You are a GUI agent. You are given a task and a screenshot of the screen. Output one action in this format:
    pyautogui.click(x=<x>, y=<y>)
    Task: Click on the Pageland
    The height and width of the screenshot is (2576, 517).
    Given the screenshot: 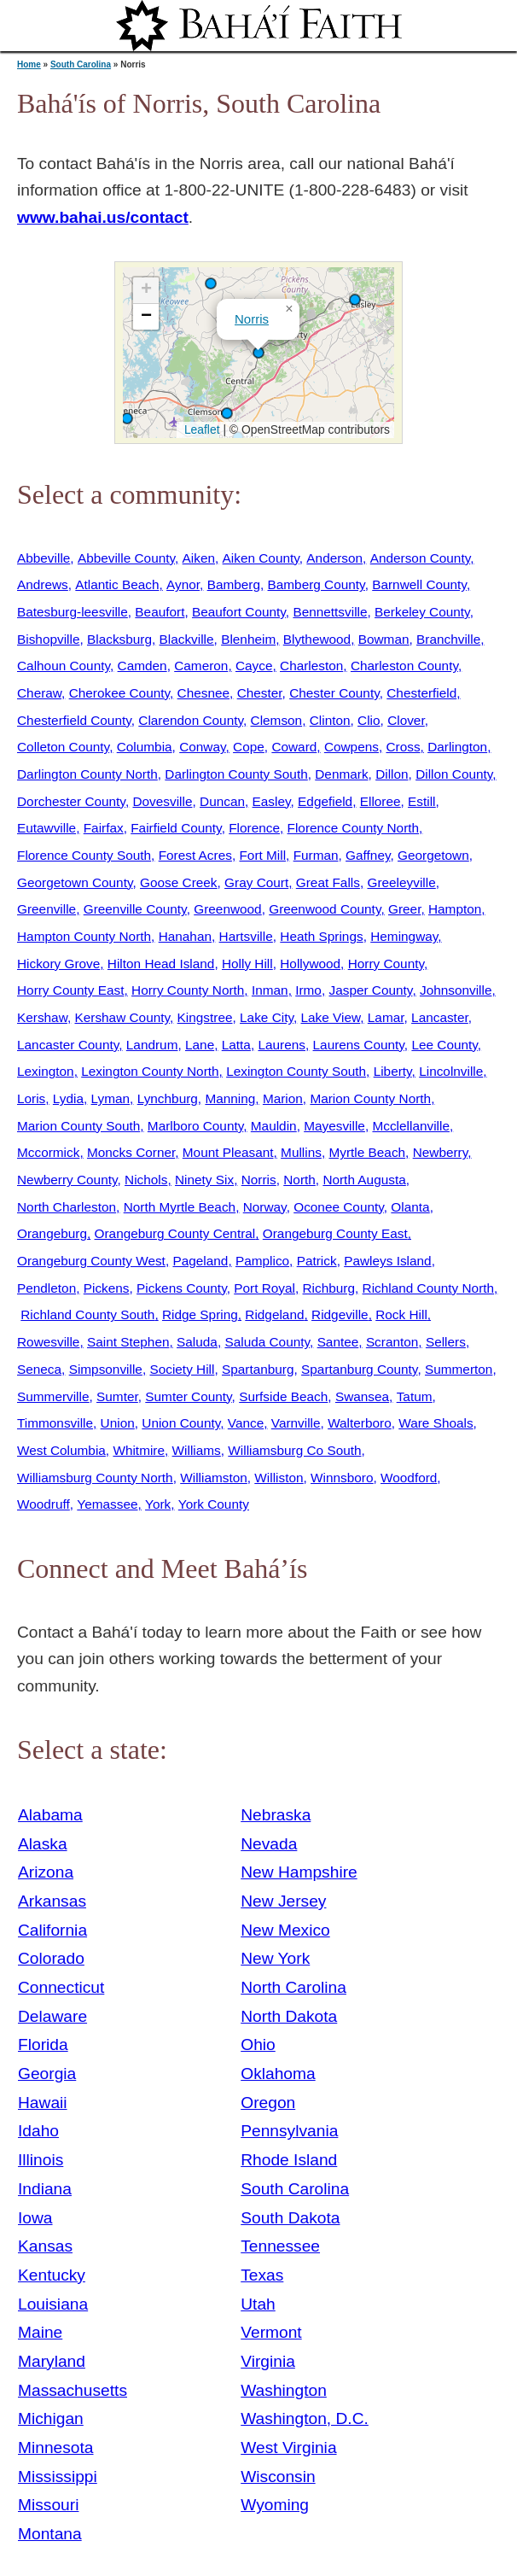 What is the action you would take?
    pyautogui.click(x=200, y=1260)
    